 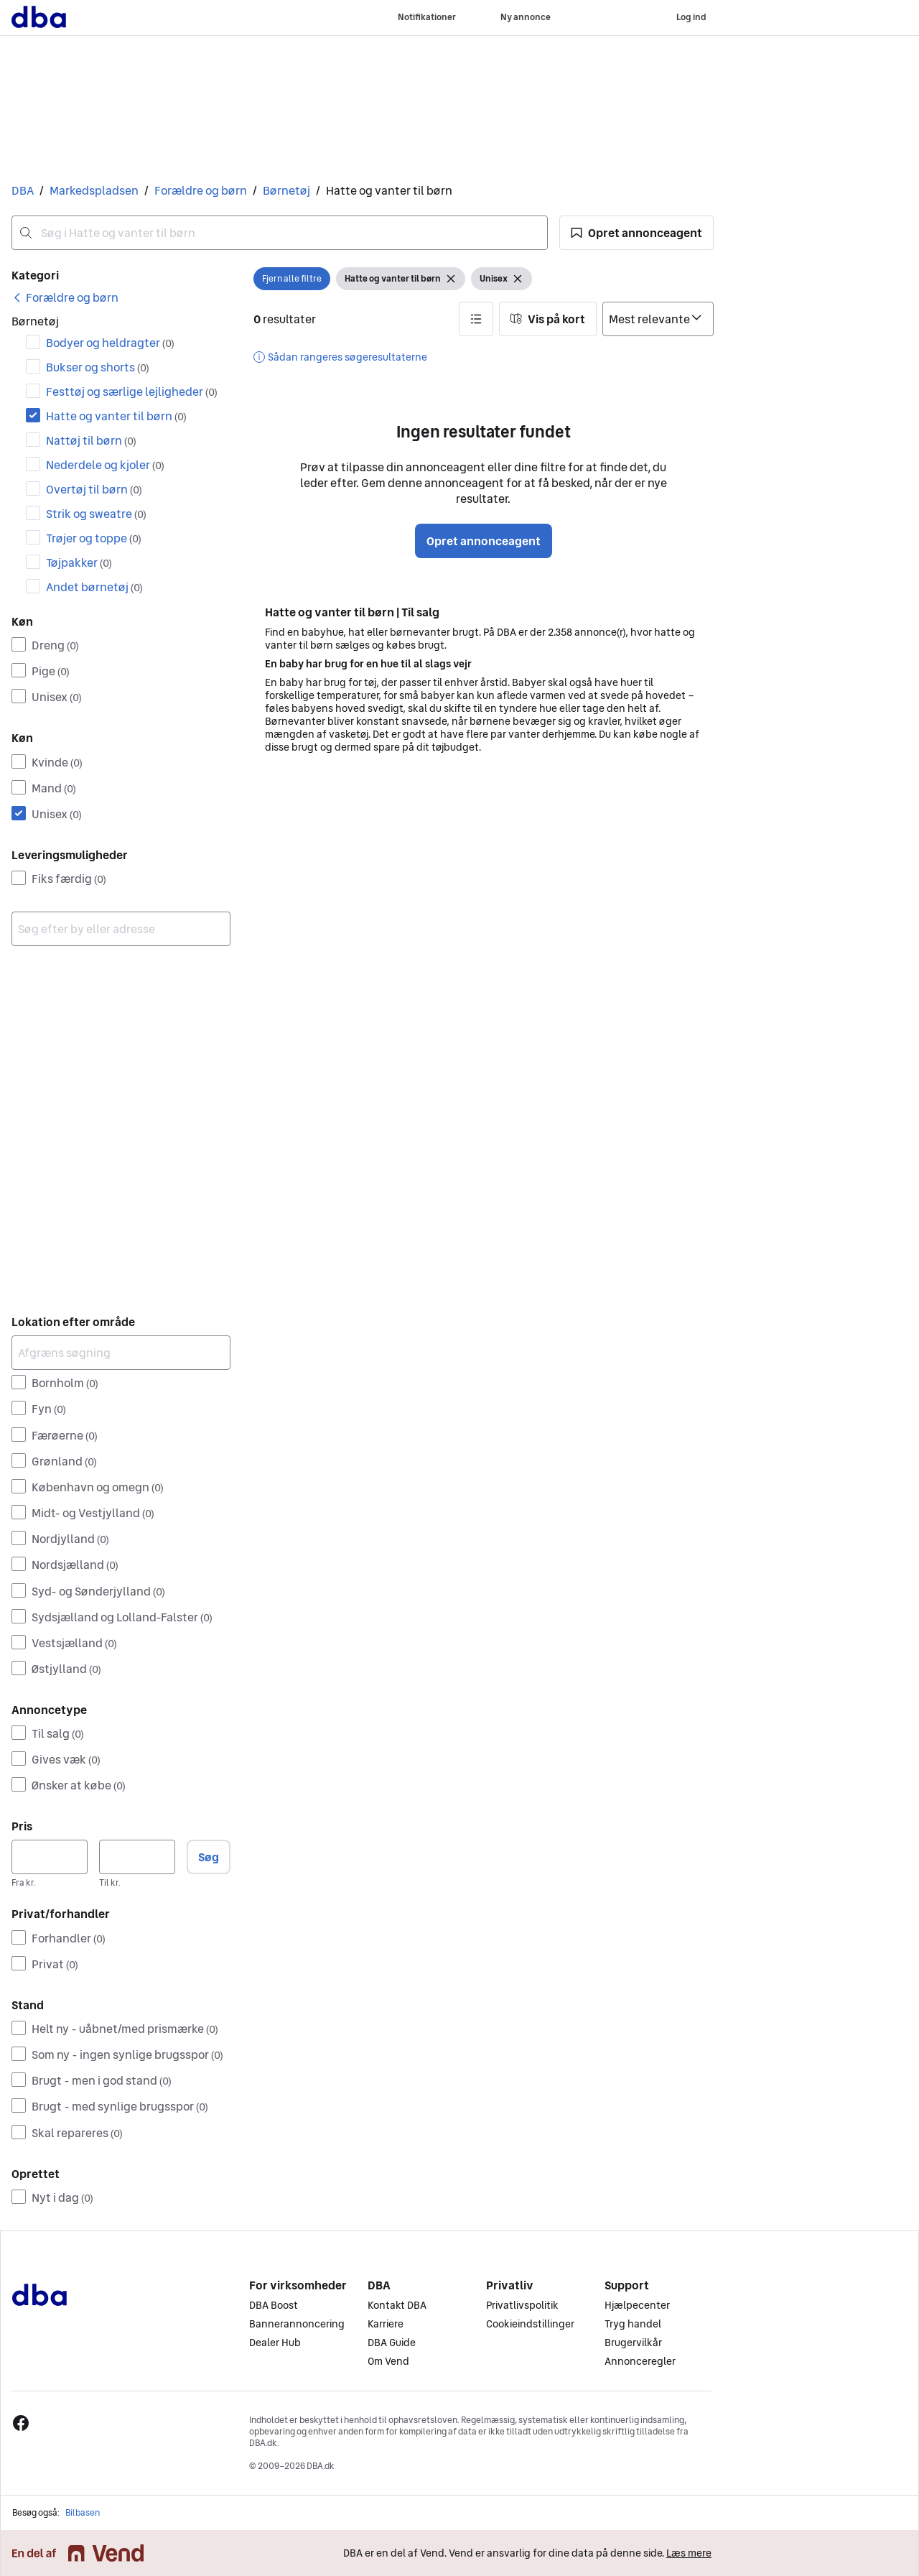 What do you see at coordinates (200, 190) in the screenshot?
I see `Forældre og børn` at bounding box center [200, 190].